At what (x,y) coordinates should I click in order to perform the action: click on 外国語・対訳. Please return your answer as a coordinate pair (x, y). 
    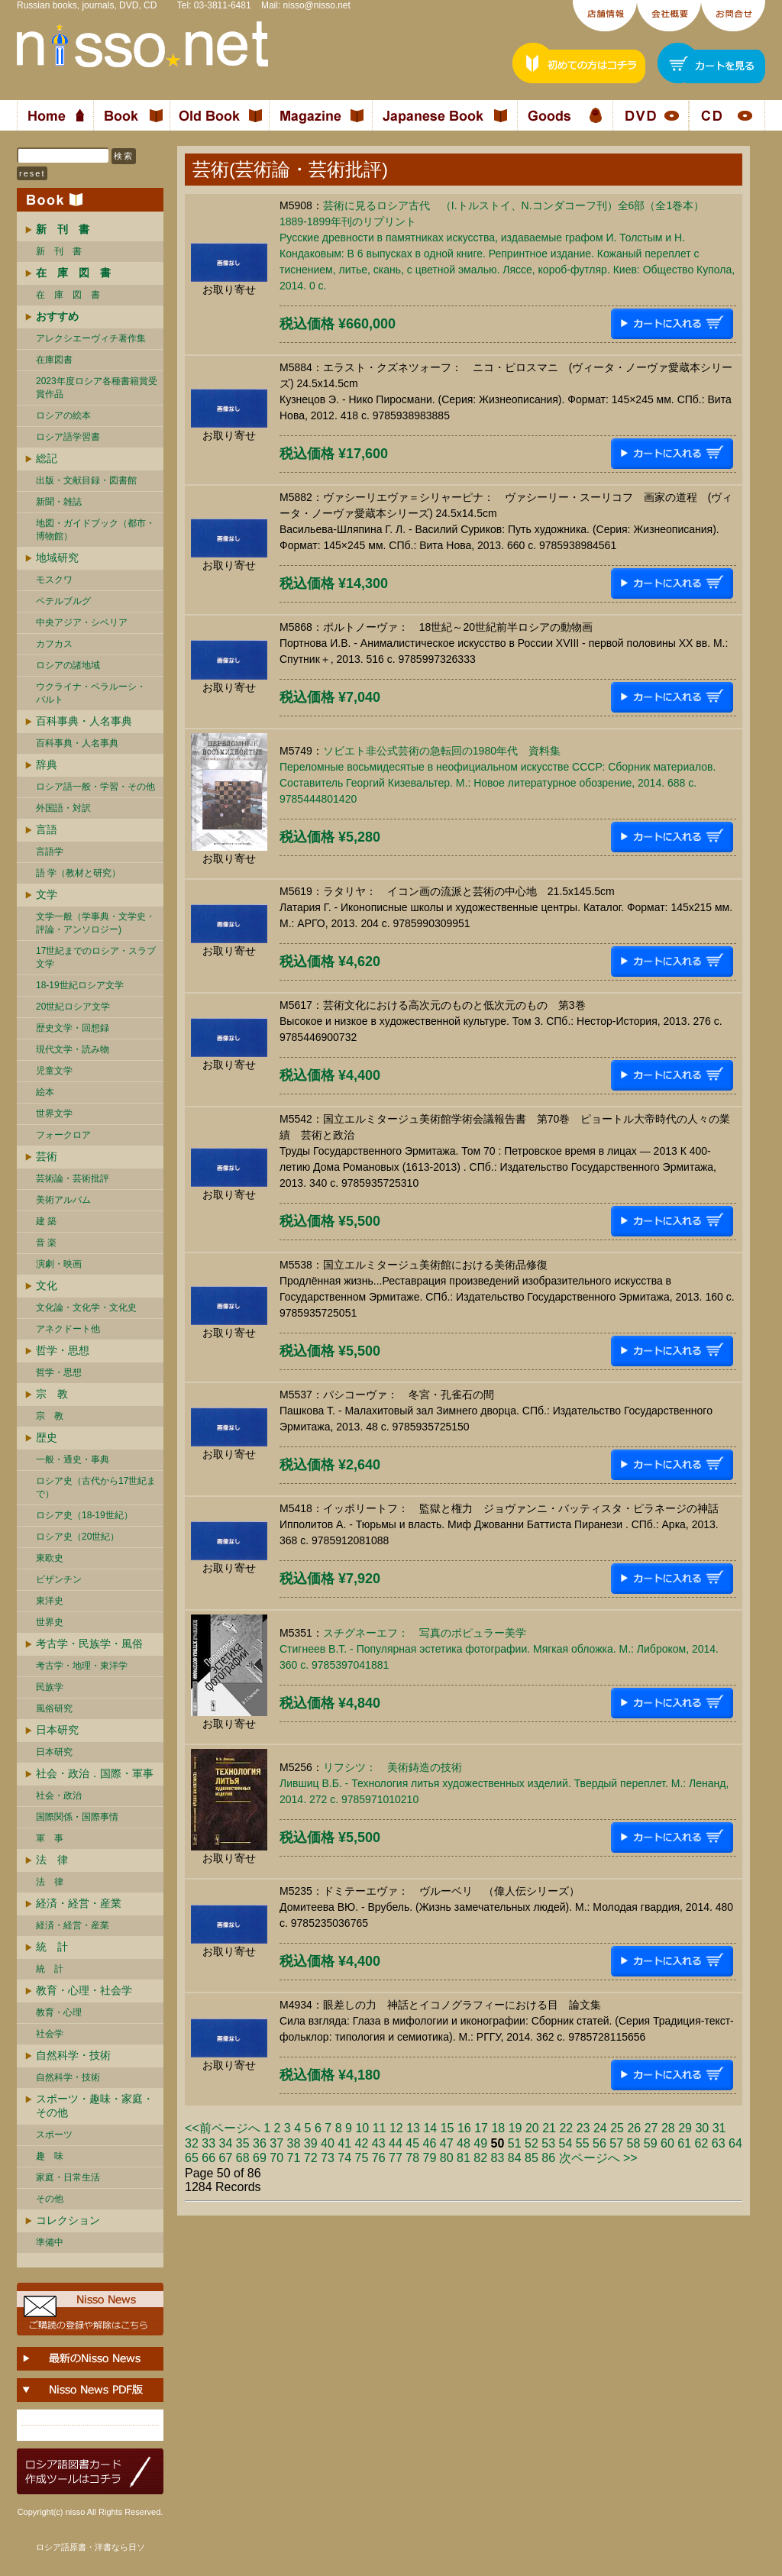
    Looking at the image, I should click on (63, 808).